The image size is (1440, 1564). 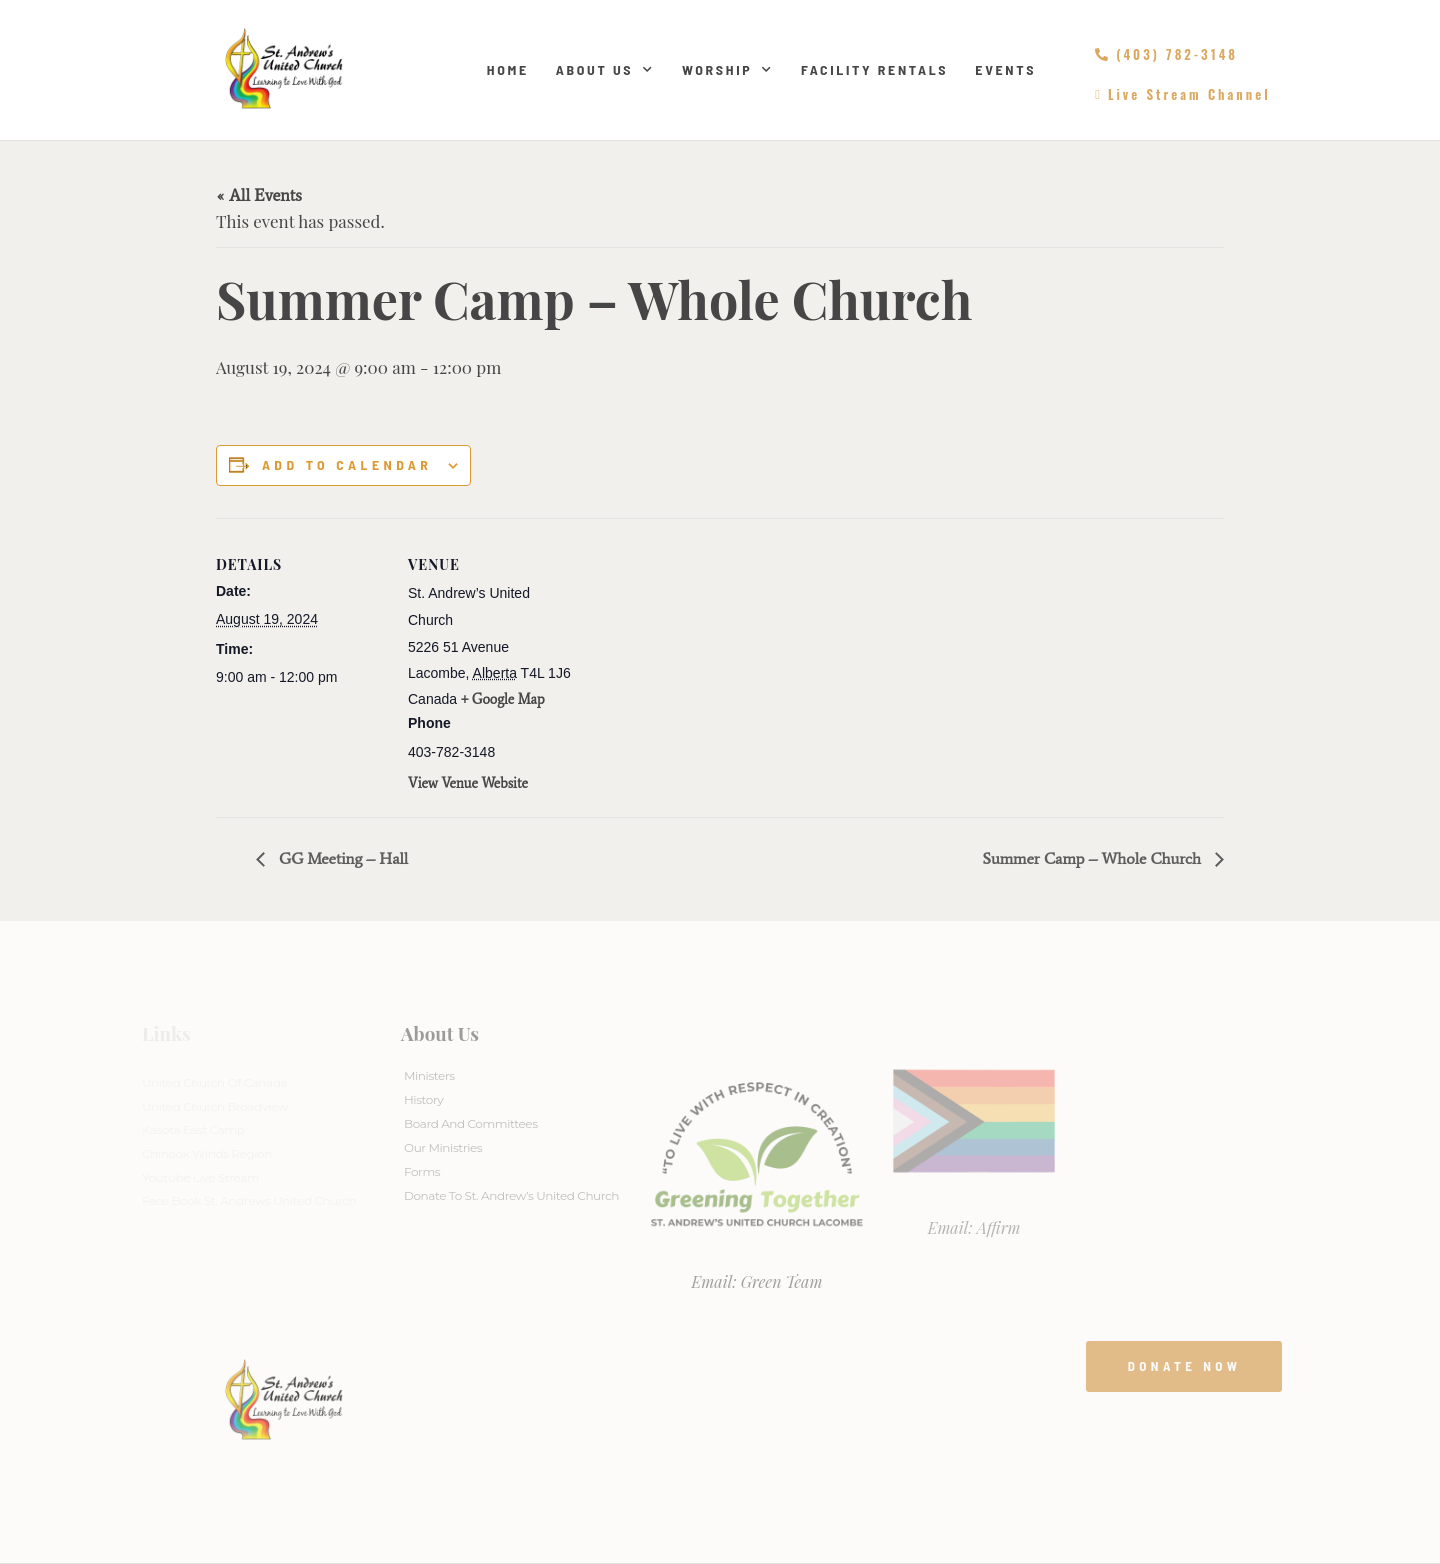 I want to click on Add to calendar [View links to add events to your calendar], so click(x=347, y=465).